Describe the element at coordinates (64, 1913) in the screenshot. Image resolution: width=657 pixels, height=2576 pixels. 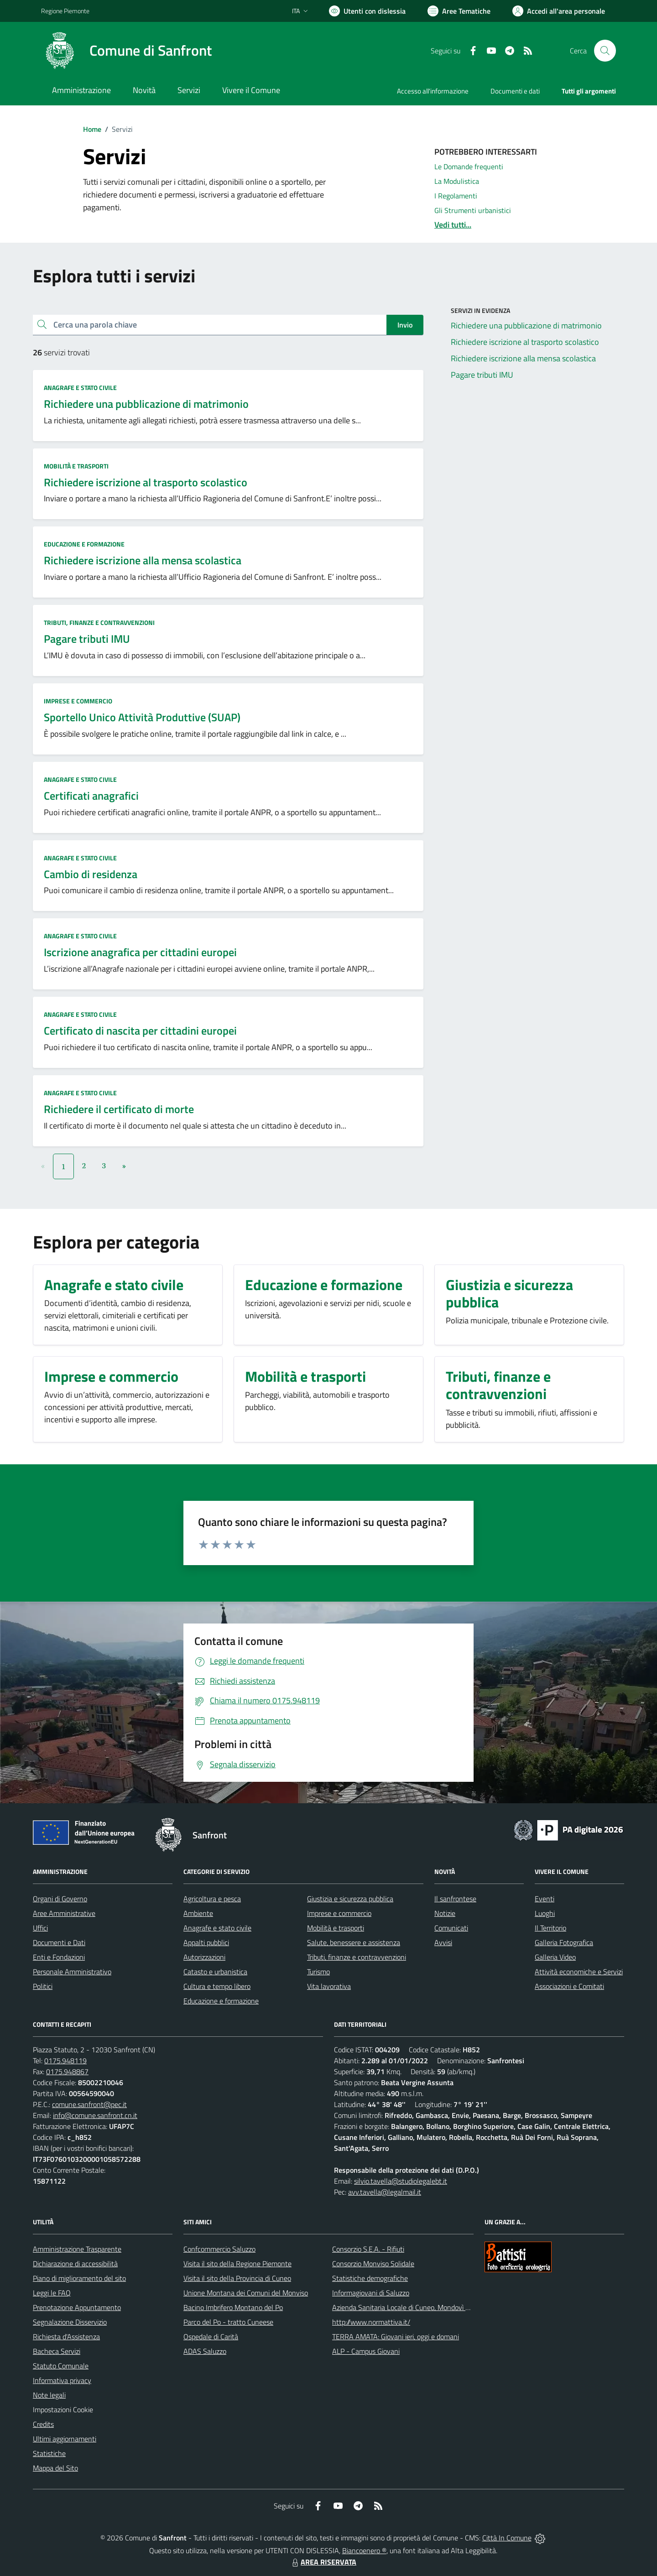
I see `Aree Amministrative` at that location.